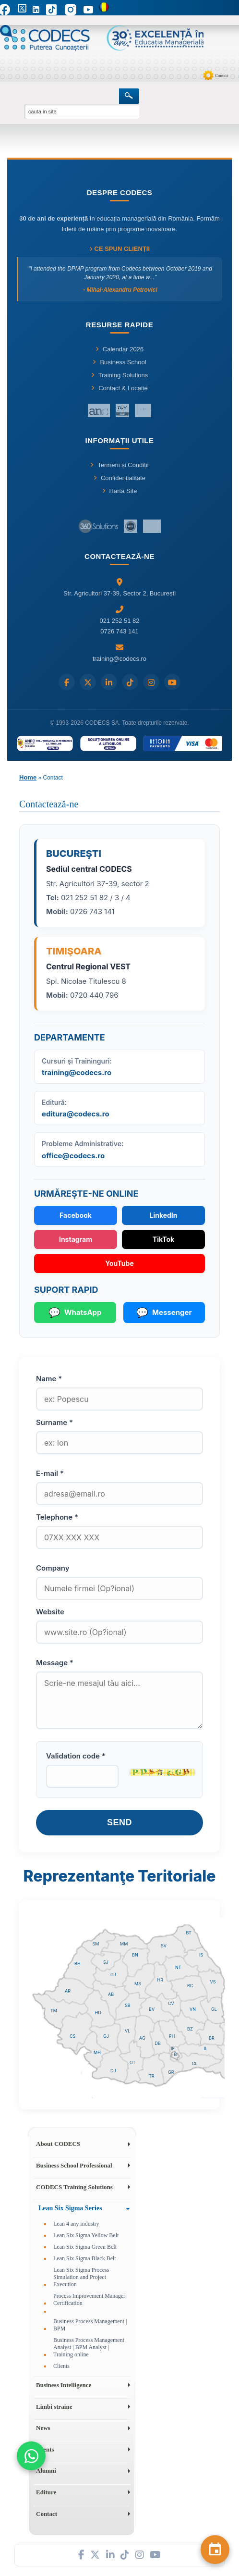 This screenshot has width=239, height=2576. Describe the element at coordinates (53, 2010) in the screenshot. I see `TM` at that location.